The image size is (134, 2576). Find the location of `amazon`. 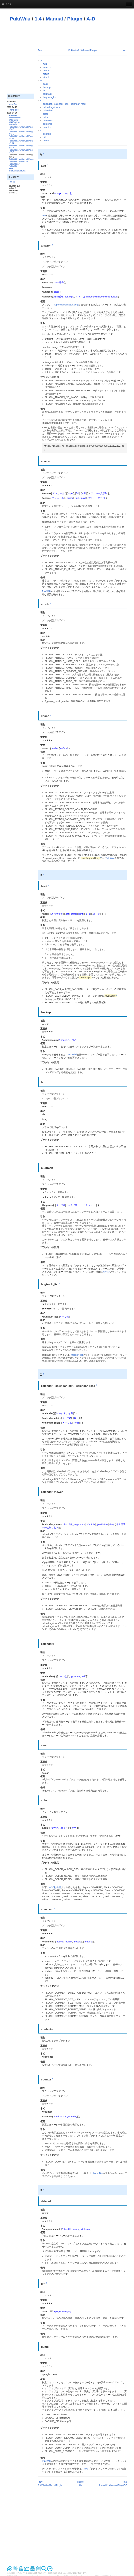

amazon is located at coordinates (47, 67).